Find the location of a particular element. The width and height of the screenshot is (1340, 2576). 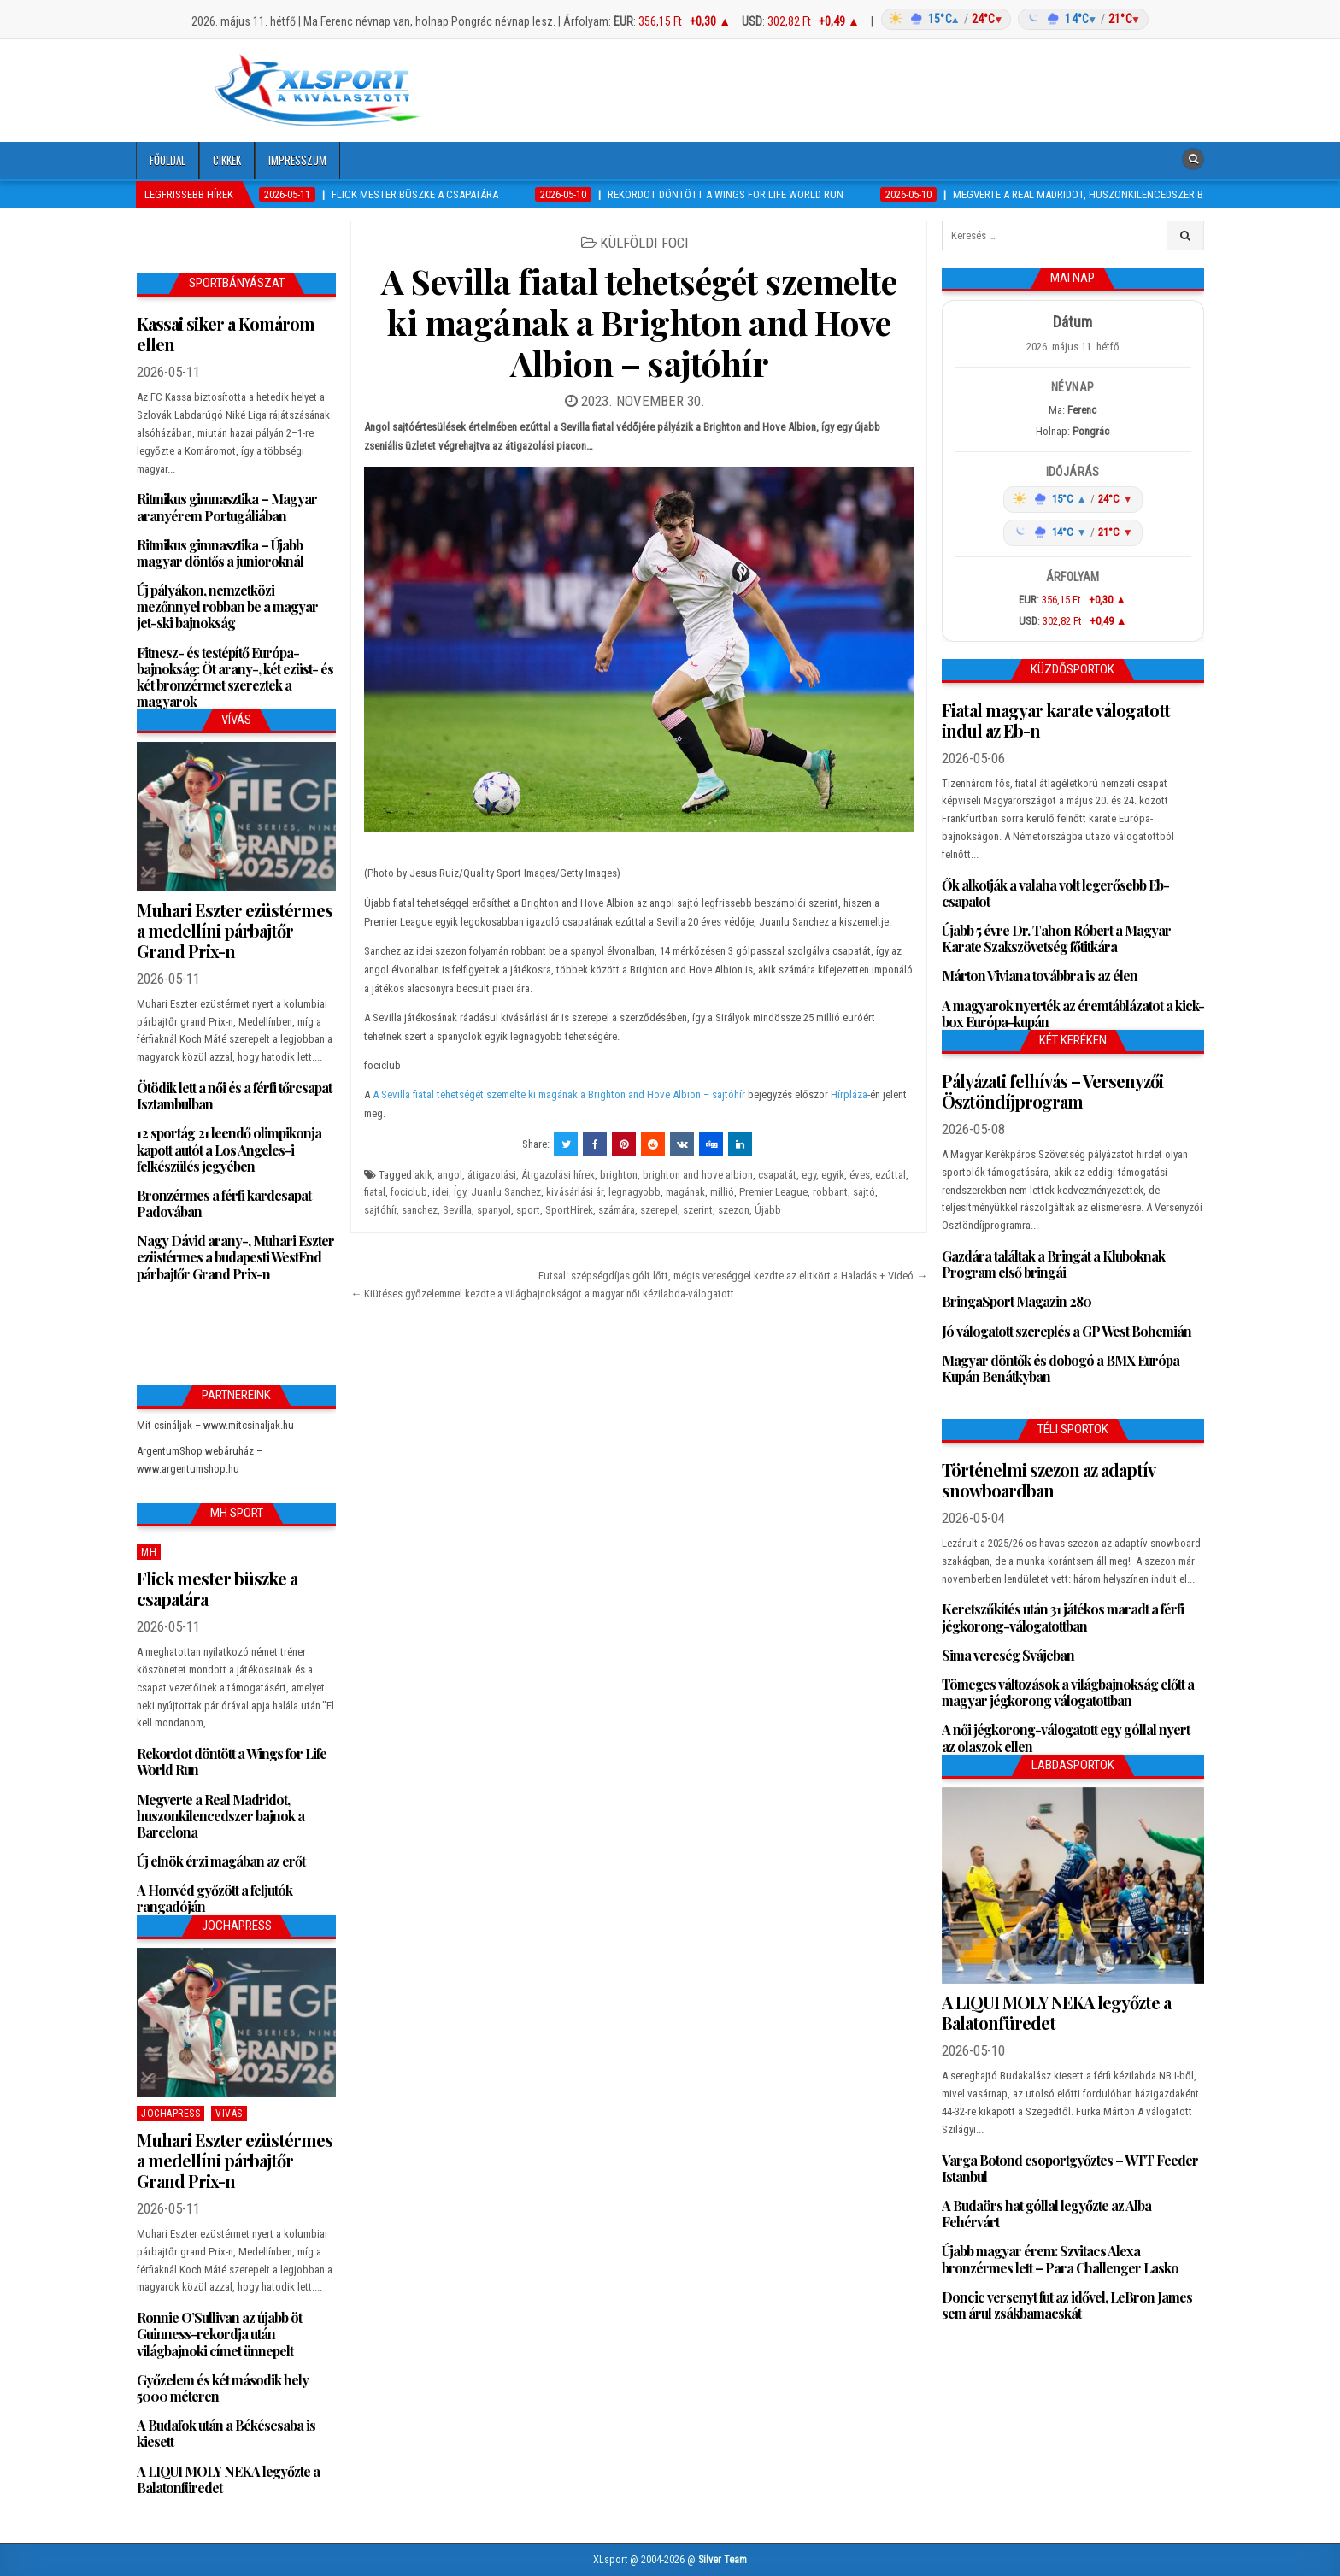

A Honvéd győzött a feljutók rangadóján is located at coordinates (214, 1898).